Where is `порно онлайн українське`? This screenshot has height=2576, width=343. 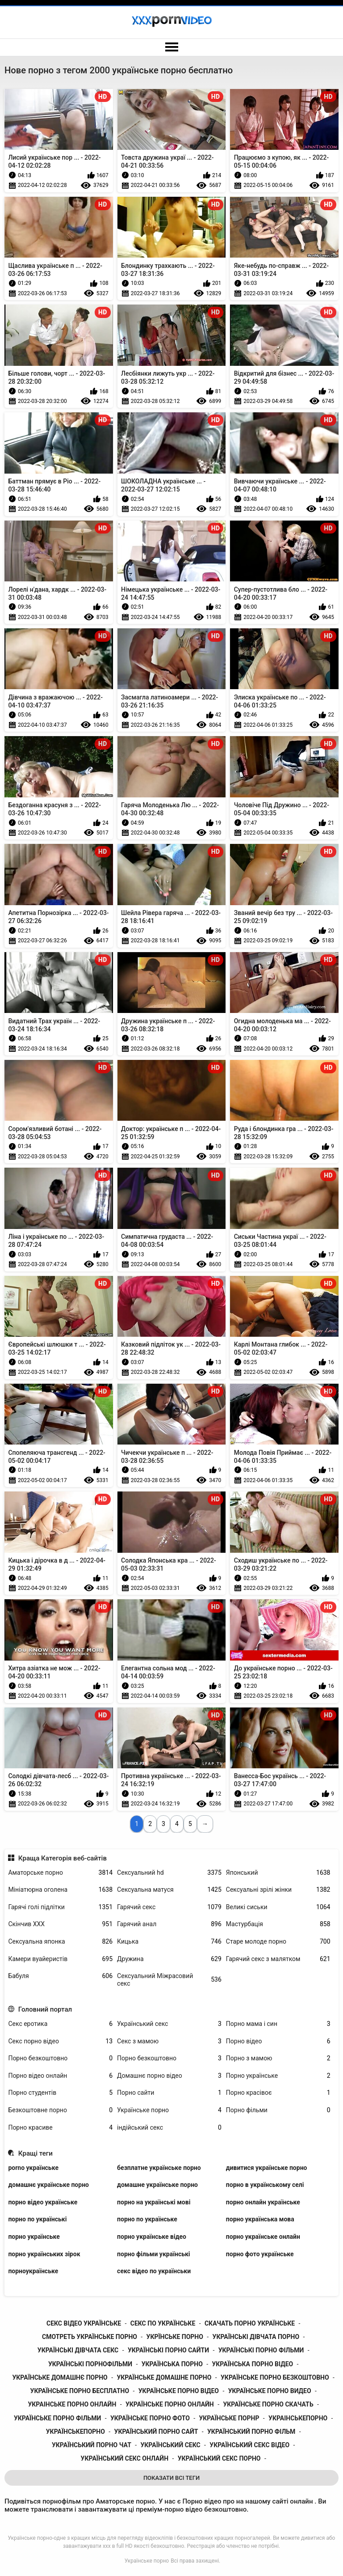 порно онлайн українське is located at coordinates (263, 2202).